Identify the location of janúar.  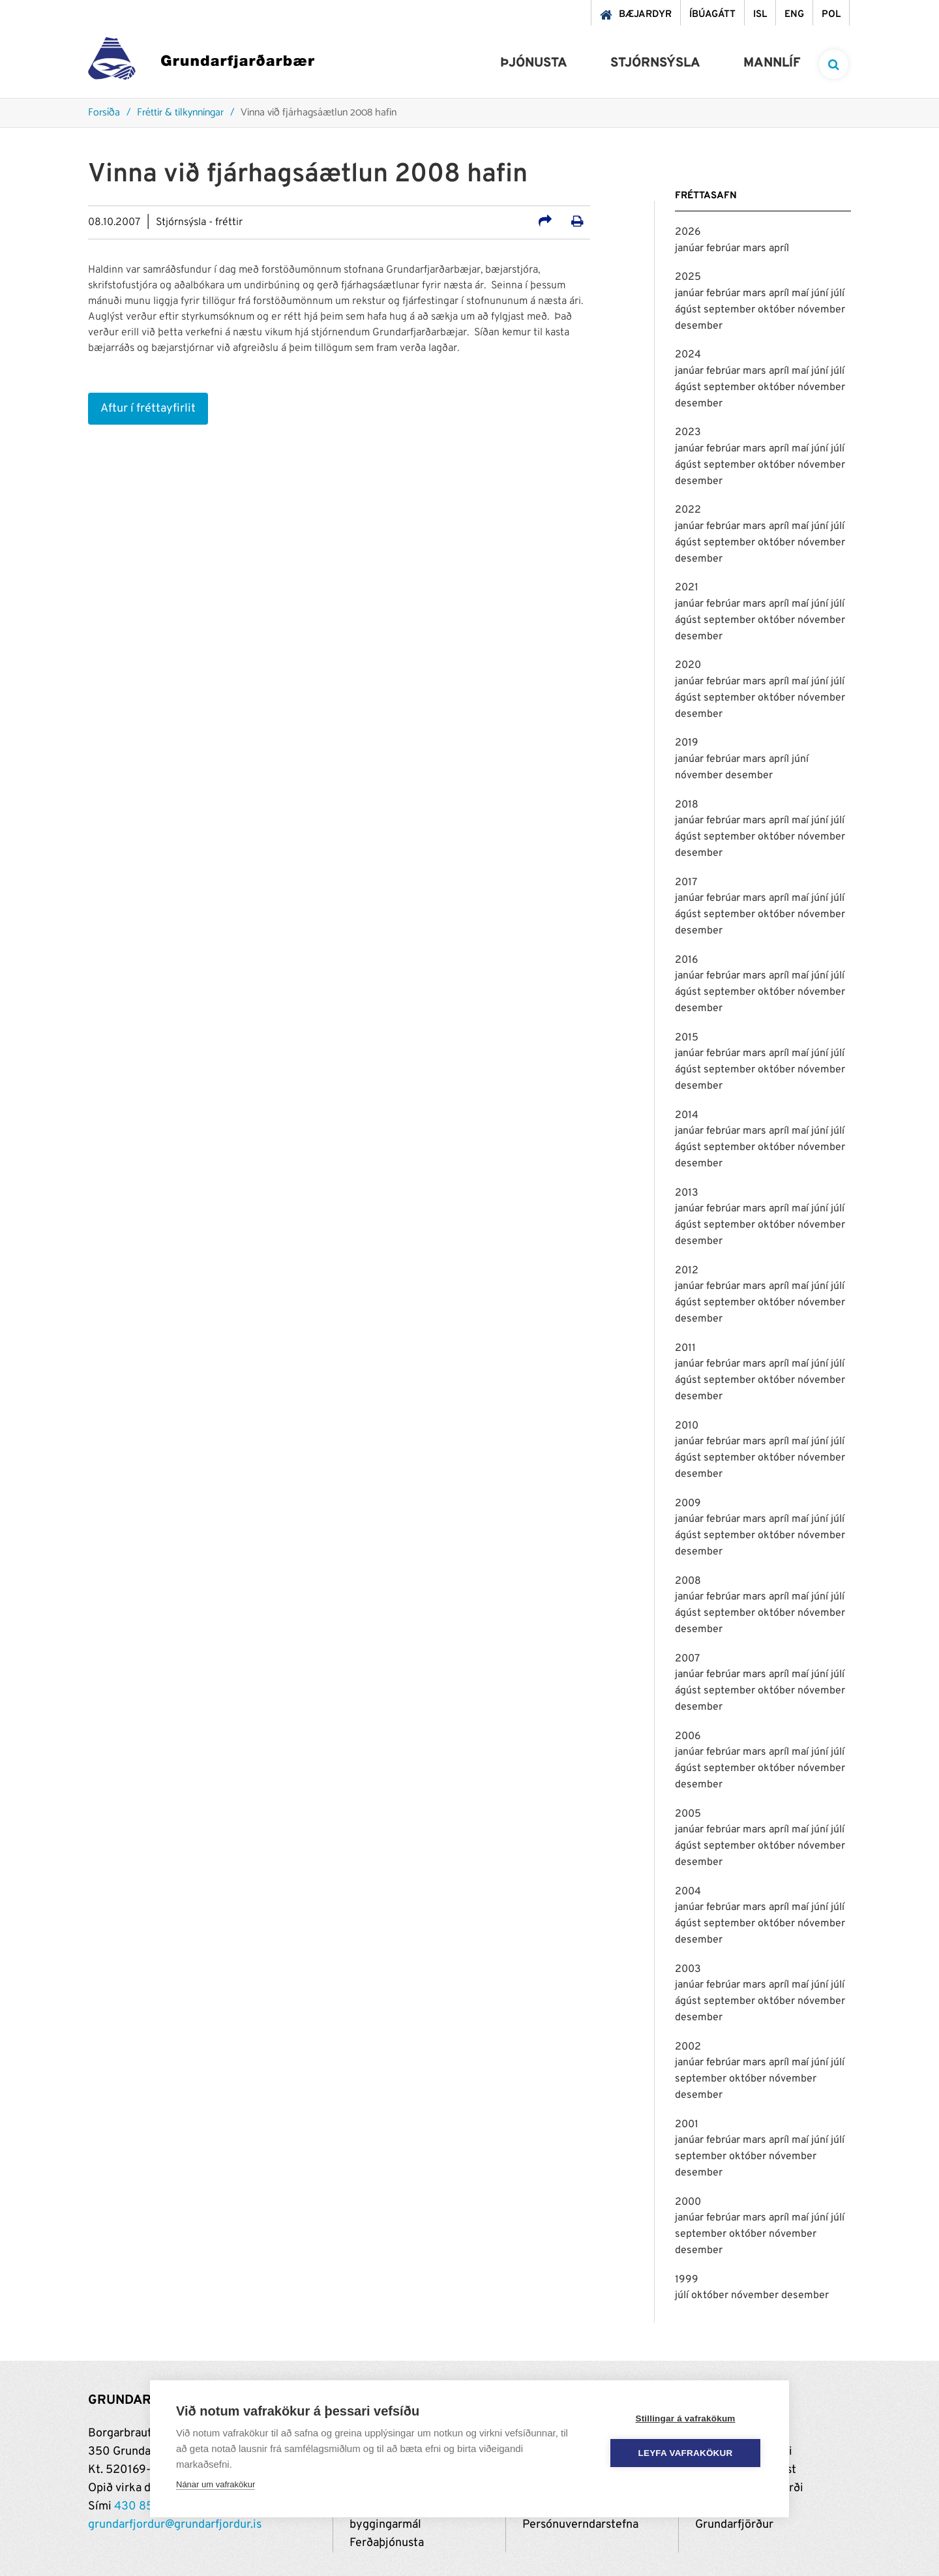
(690, 248).